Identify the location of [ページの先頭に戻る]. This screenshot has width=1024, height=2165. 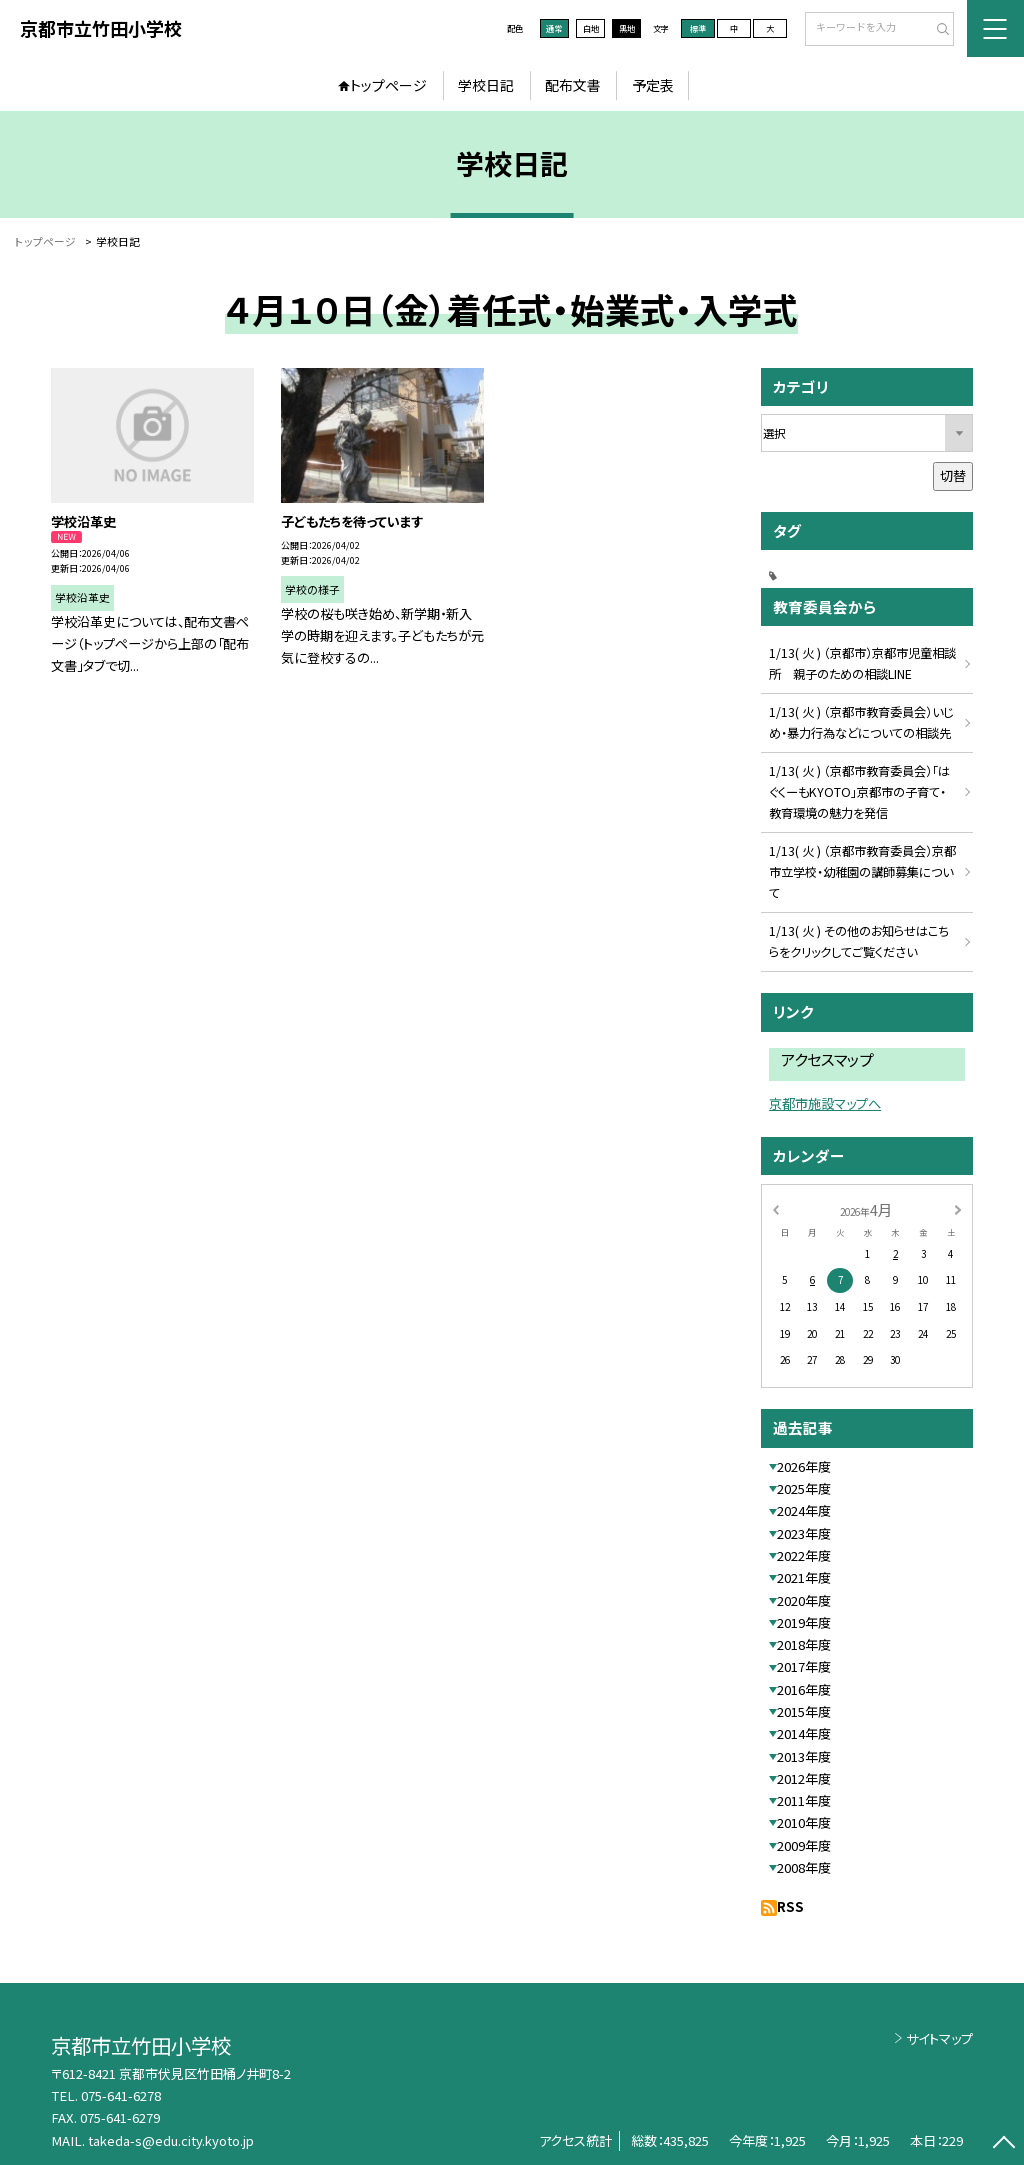
(1003, 2144).